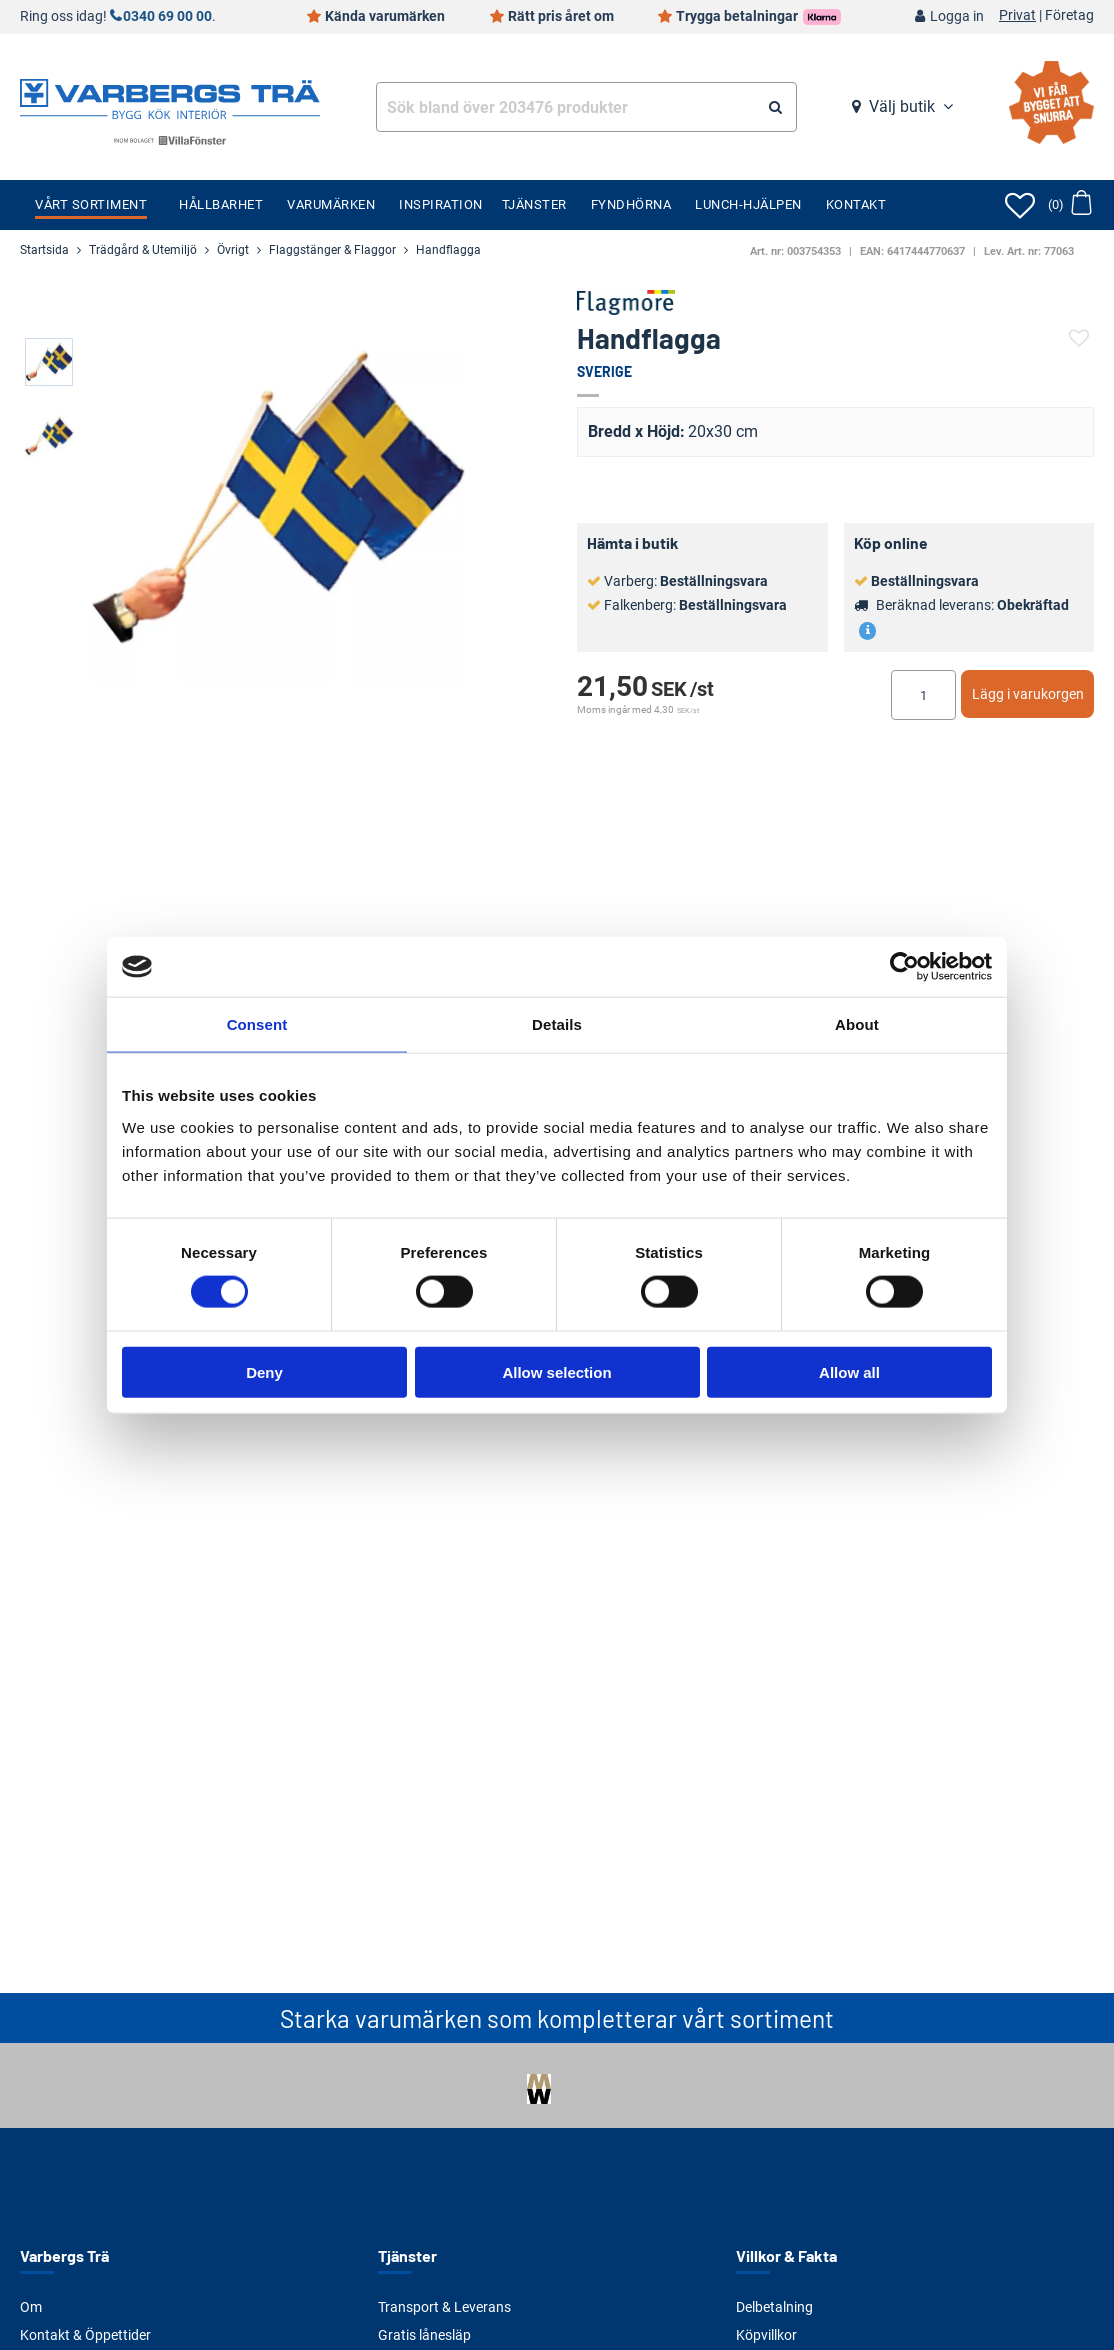 The height and width of the screenshot is (2350, 1114). What do you see at coordinates (748, 204) in the screenshot?
I see `Lunch-Hjälpen` at bounding box center [748, 204].